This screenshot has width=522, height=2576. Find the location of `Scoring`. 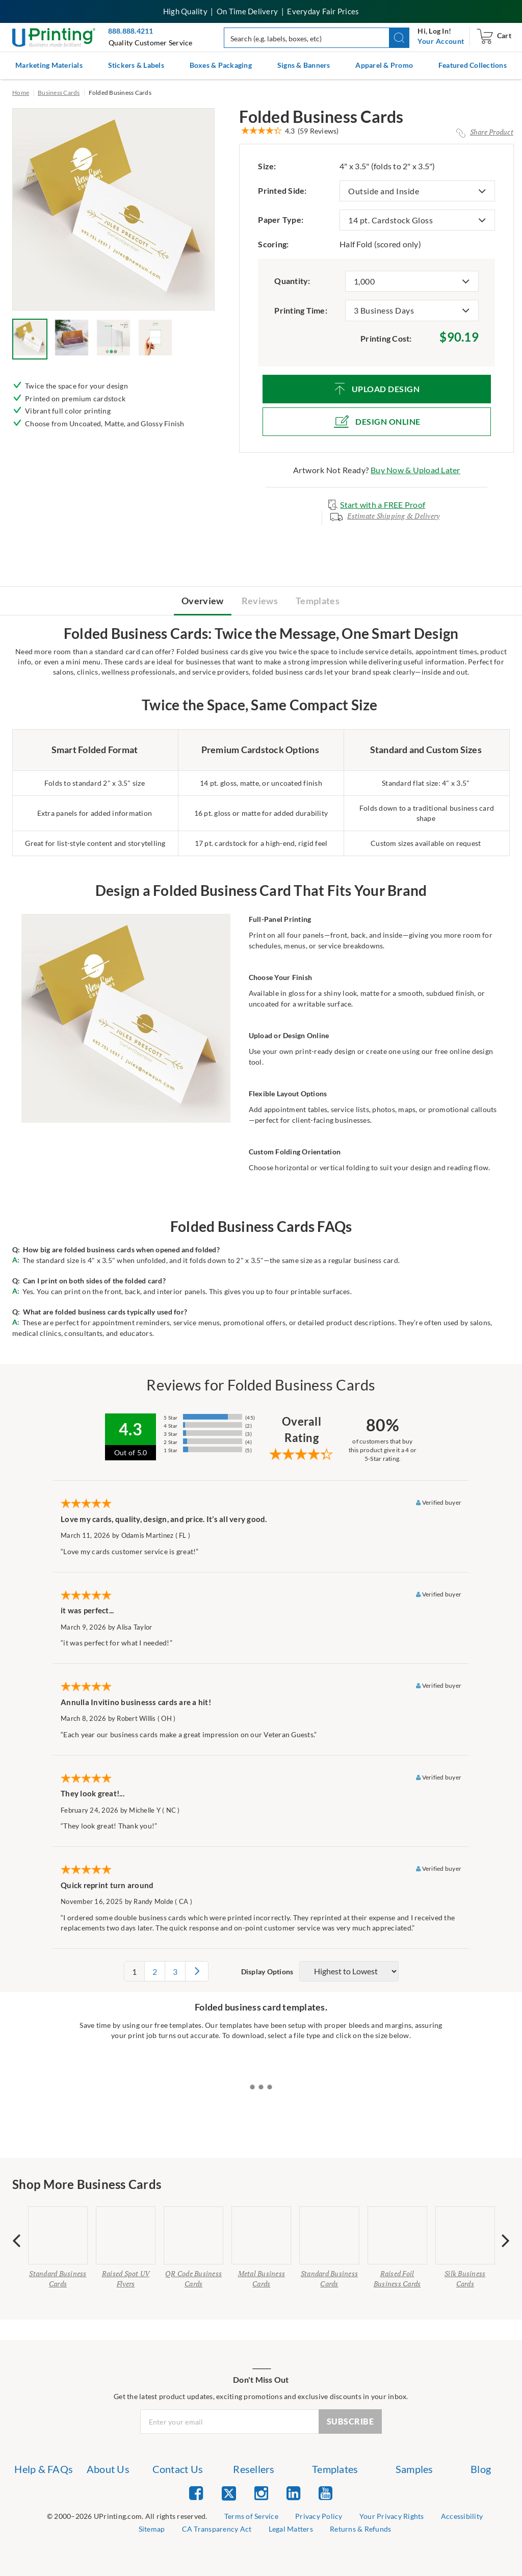

Scoring is located at coordinates (273, 244).